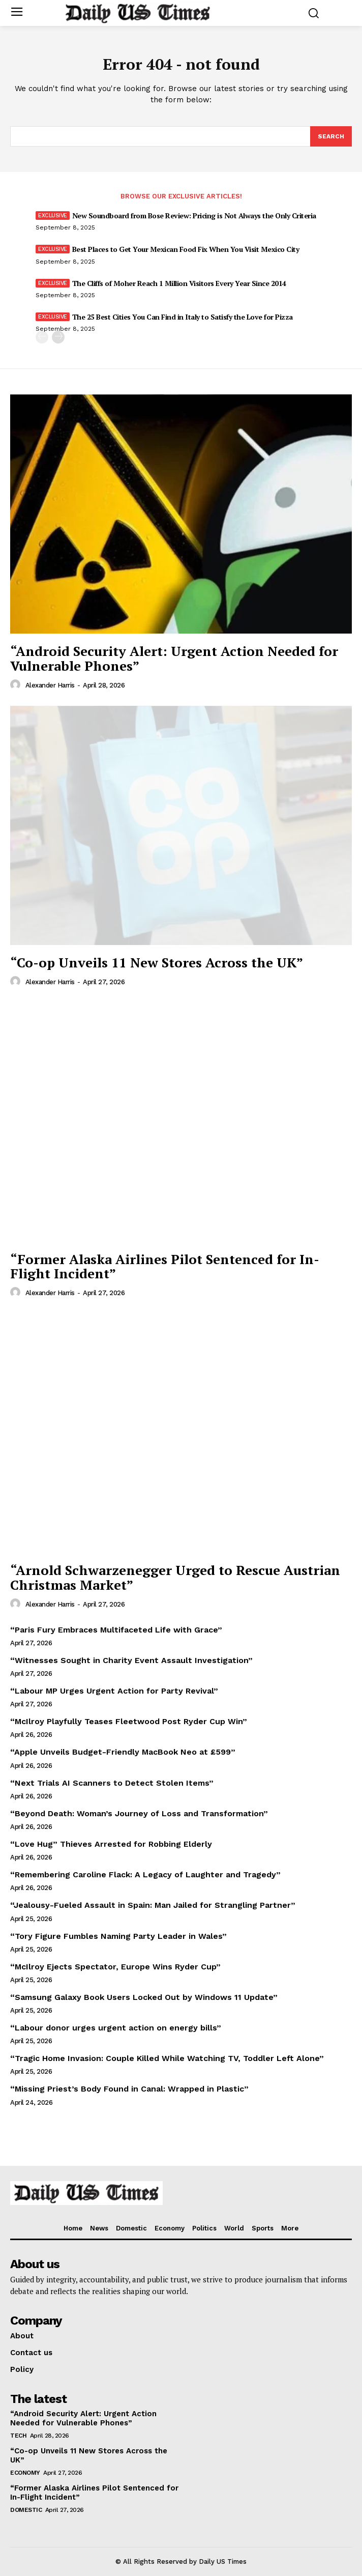  I want to click on Domestic, so click(26, 2509).